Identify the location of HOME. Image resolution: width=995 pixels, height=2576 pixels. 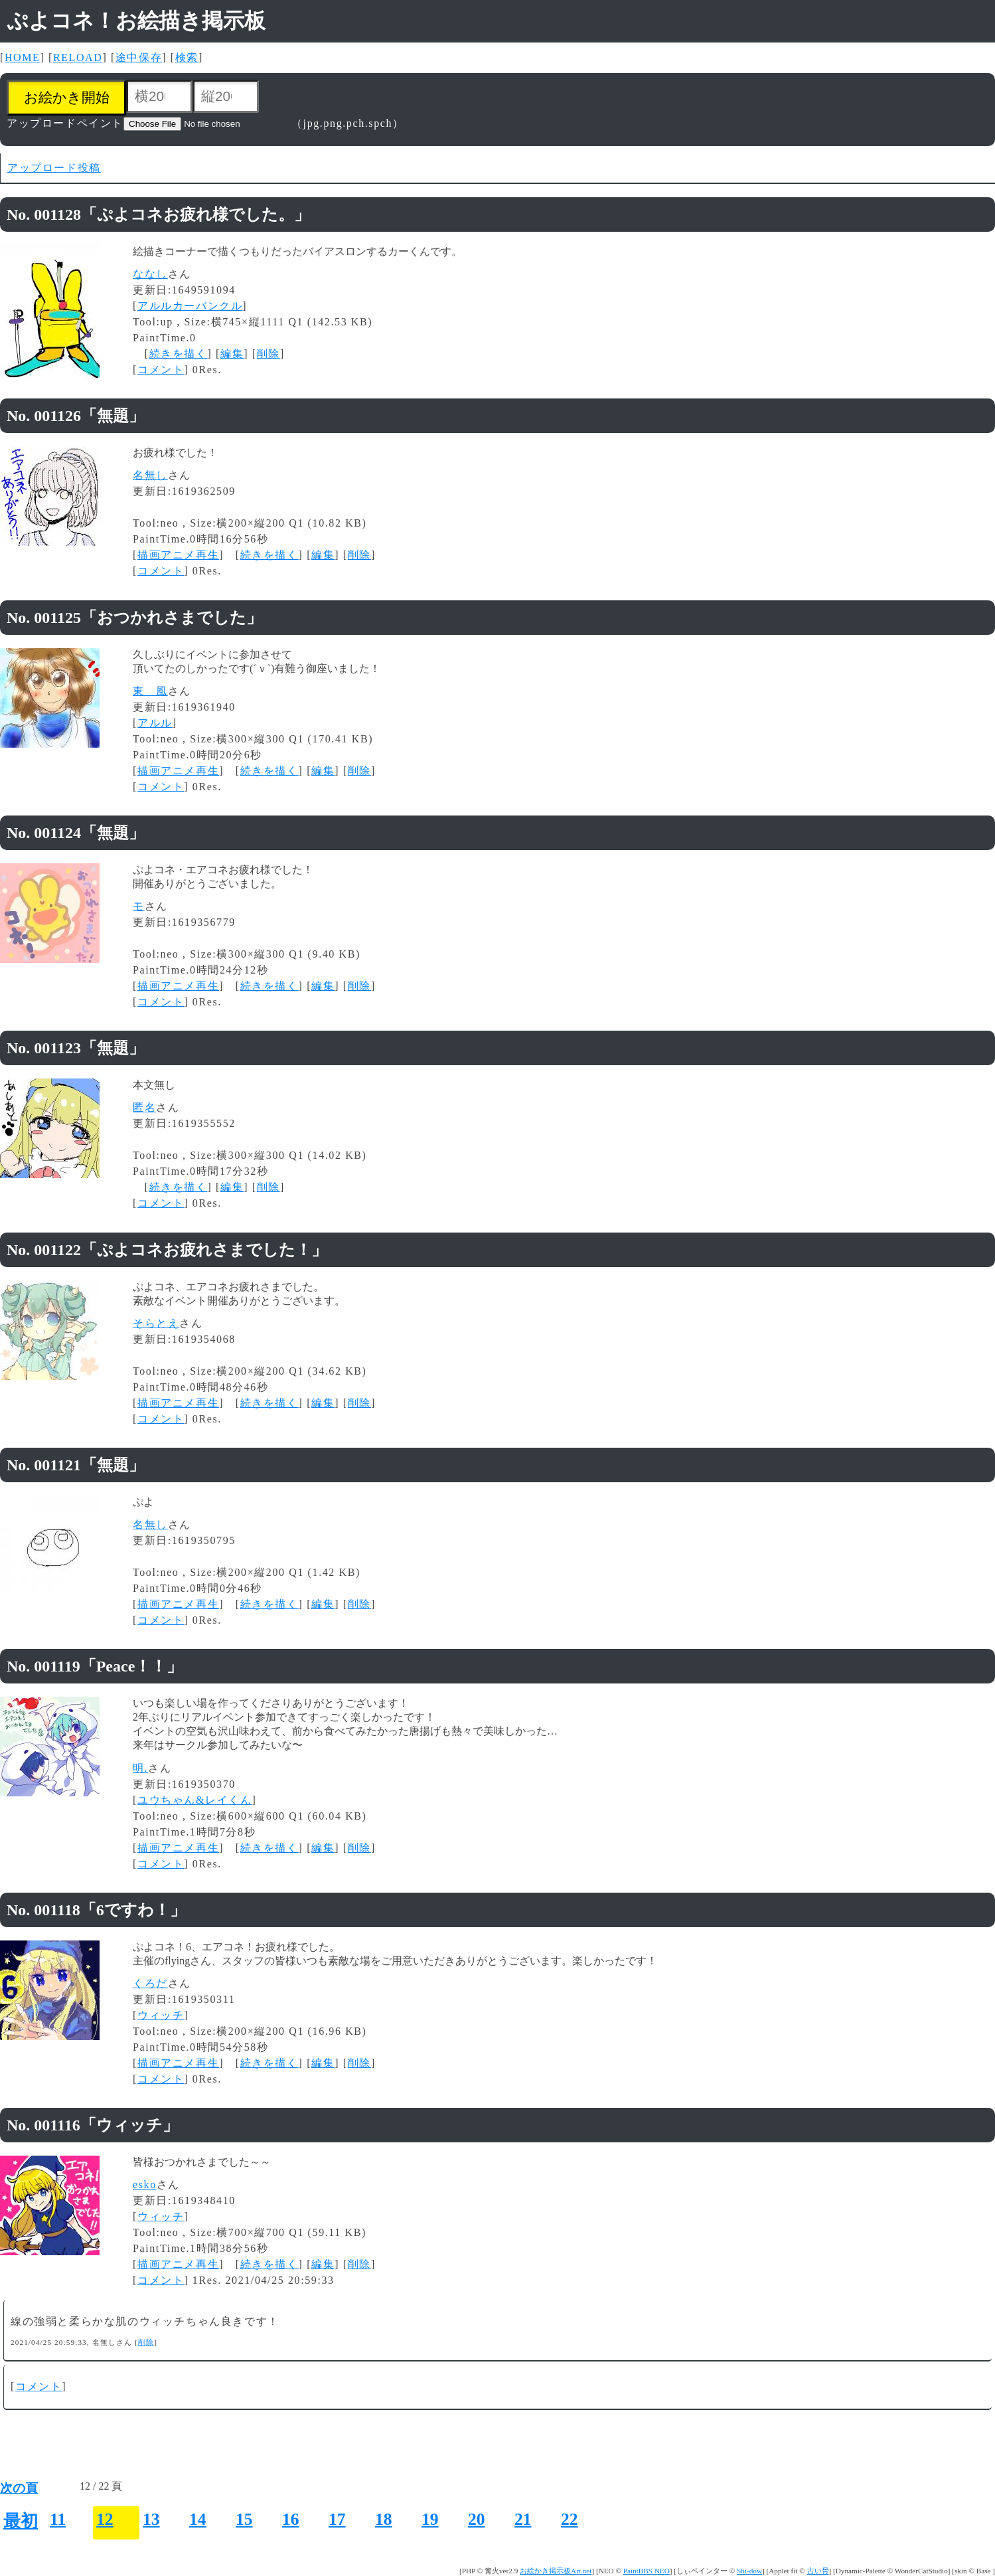
(22, 57).